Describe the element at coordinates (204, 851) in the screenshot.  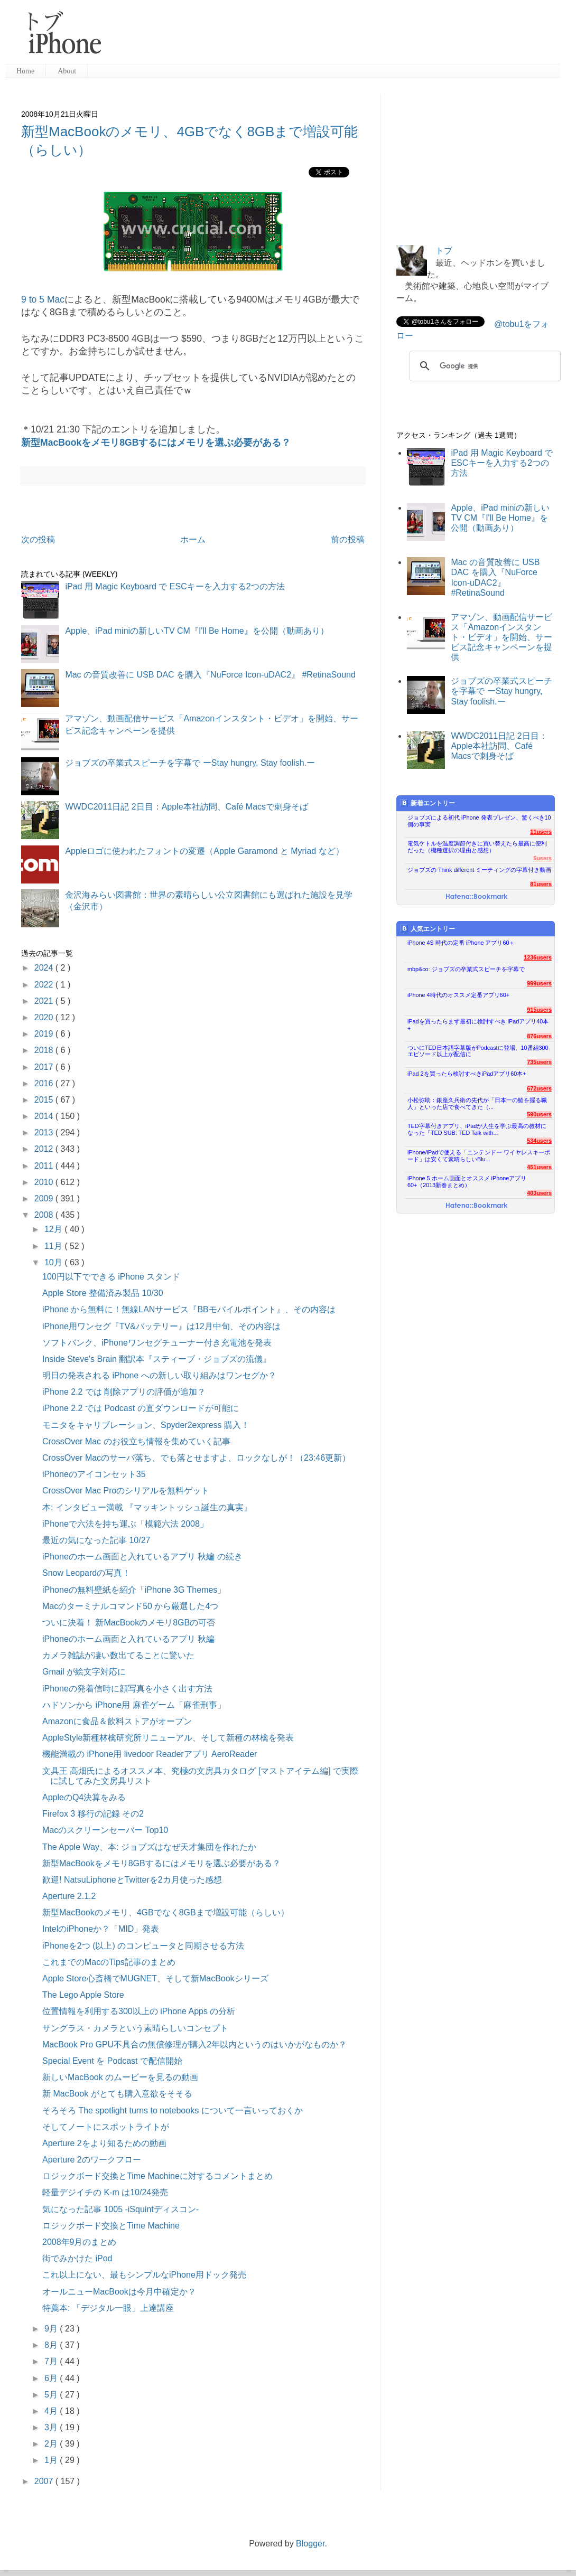
I see `Appleロゴに使われたフォントの変遷（Apple Garamond と Myriad など）` at that location.